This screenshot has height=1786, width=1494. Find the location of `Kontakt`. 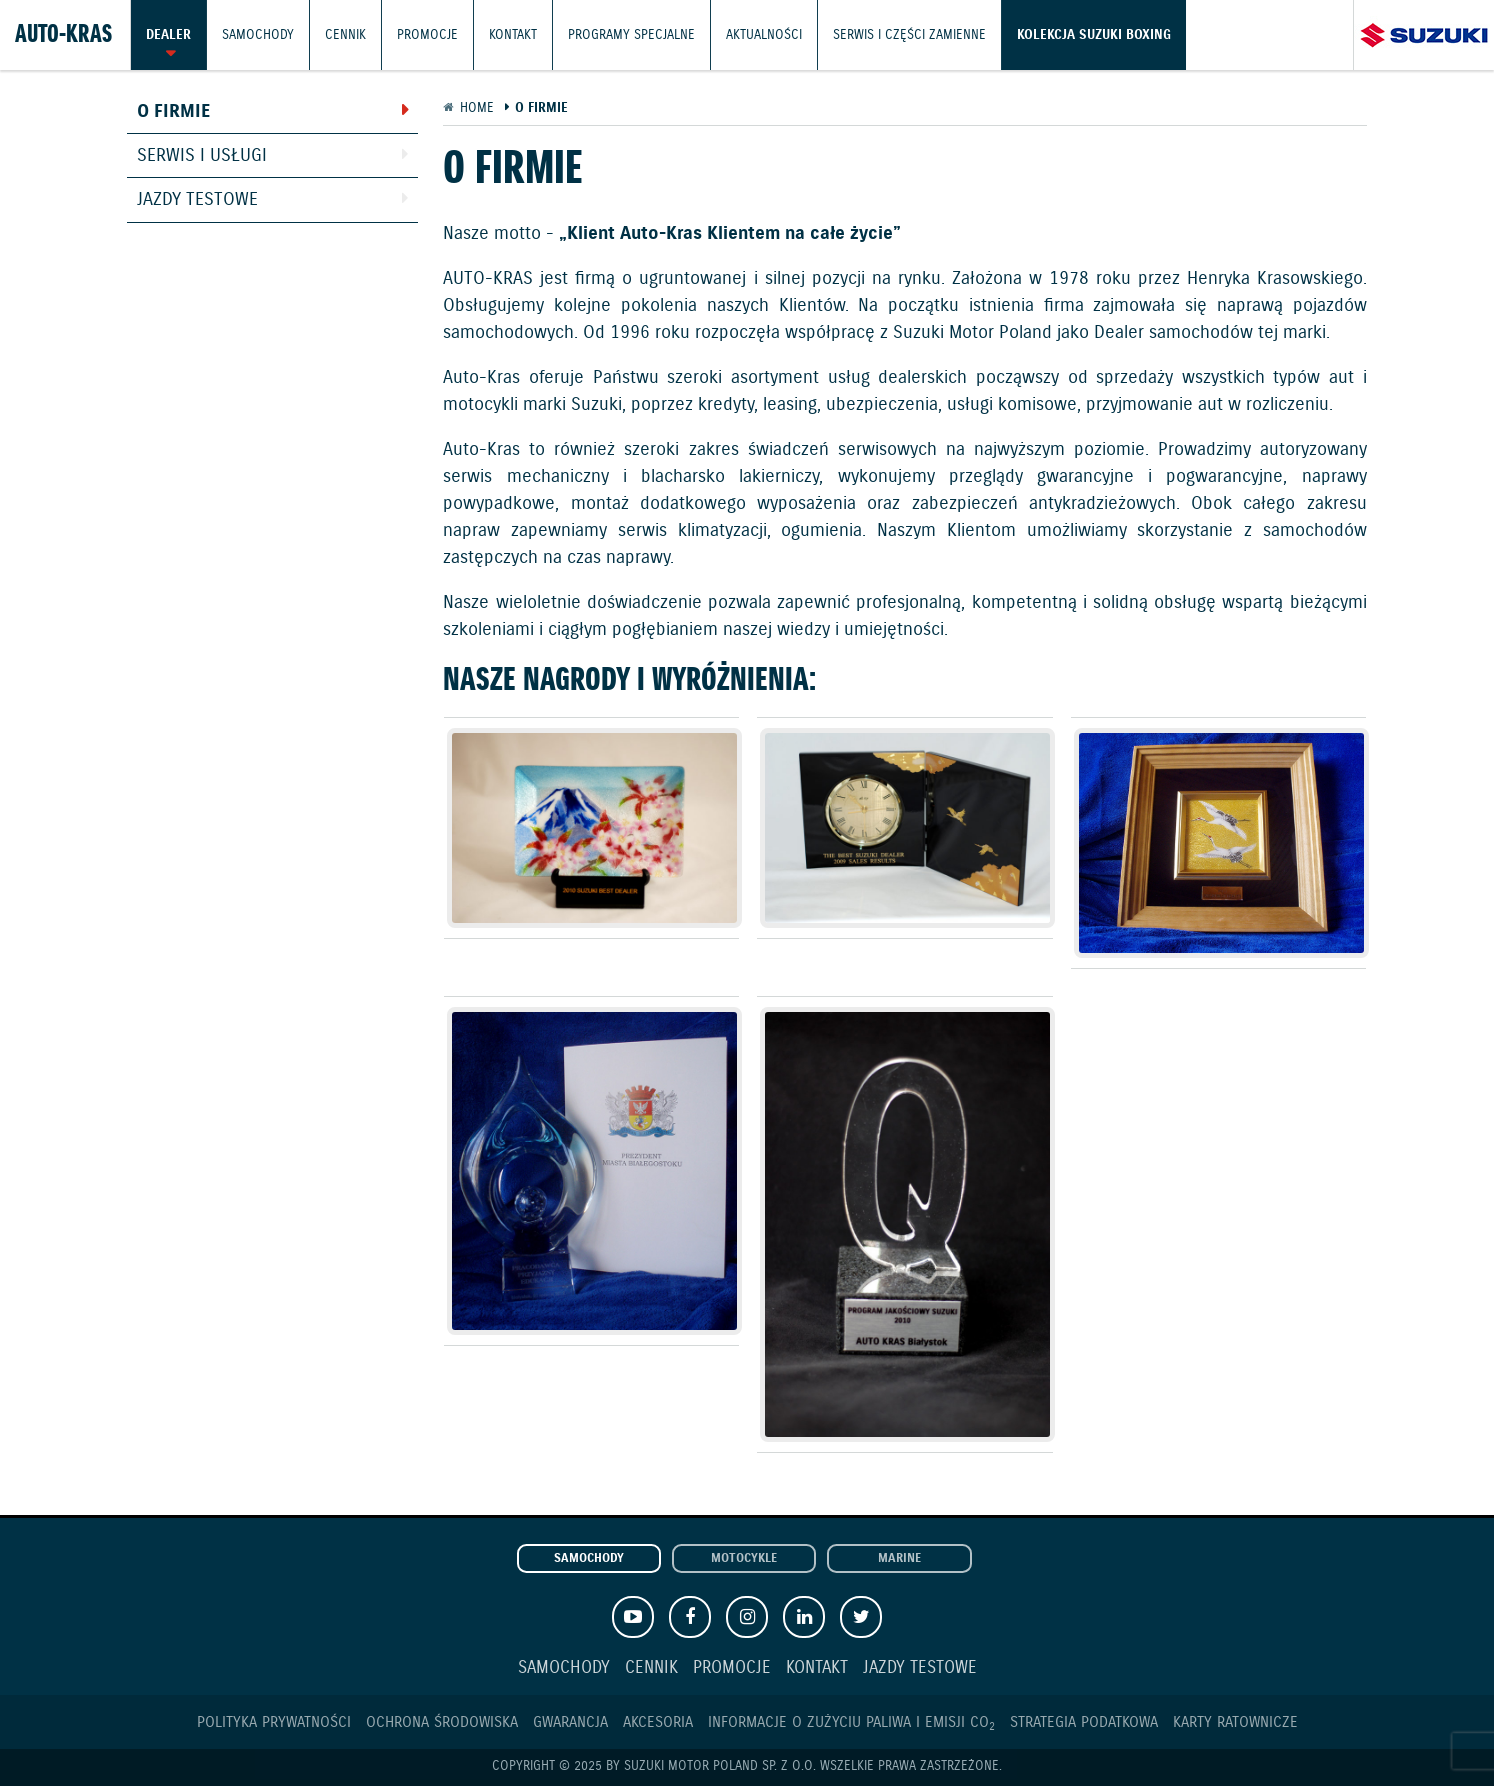

Kontakt is located at coordinates (513, 34).